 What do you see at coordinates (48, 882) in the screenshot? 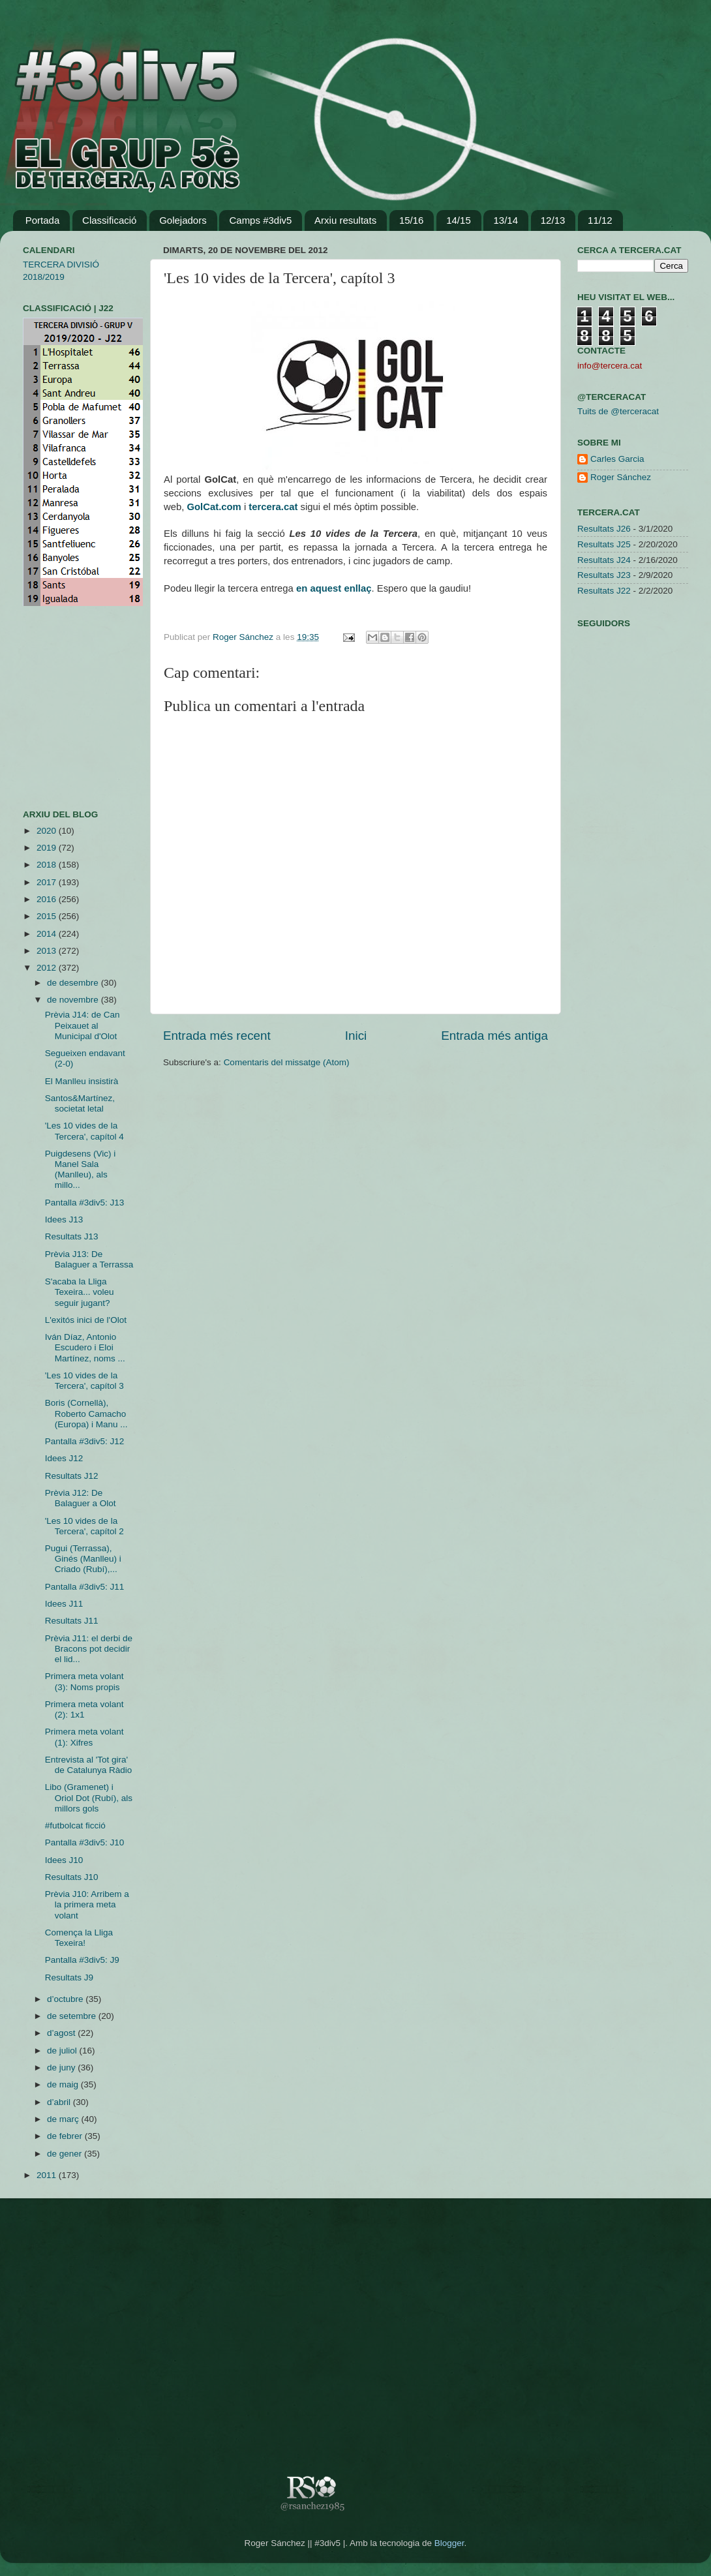
I see `2017` at bounding box center [48, 882].